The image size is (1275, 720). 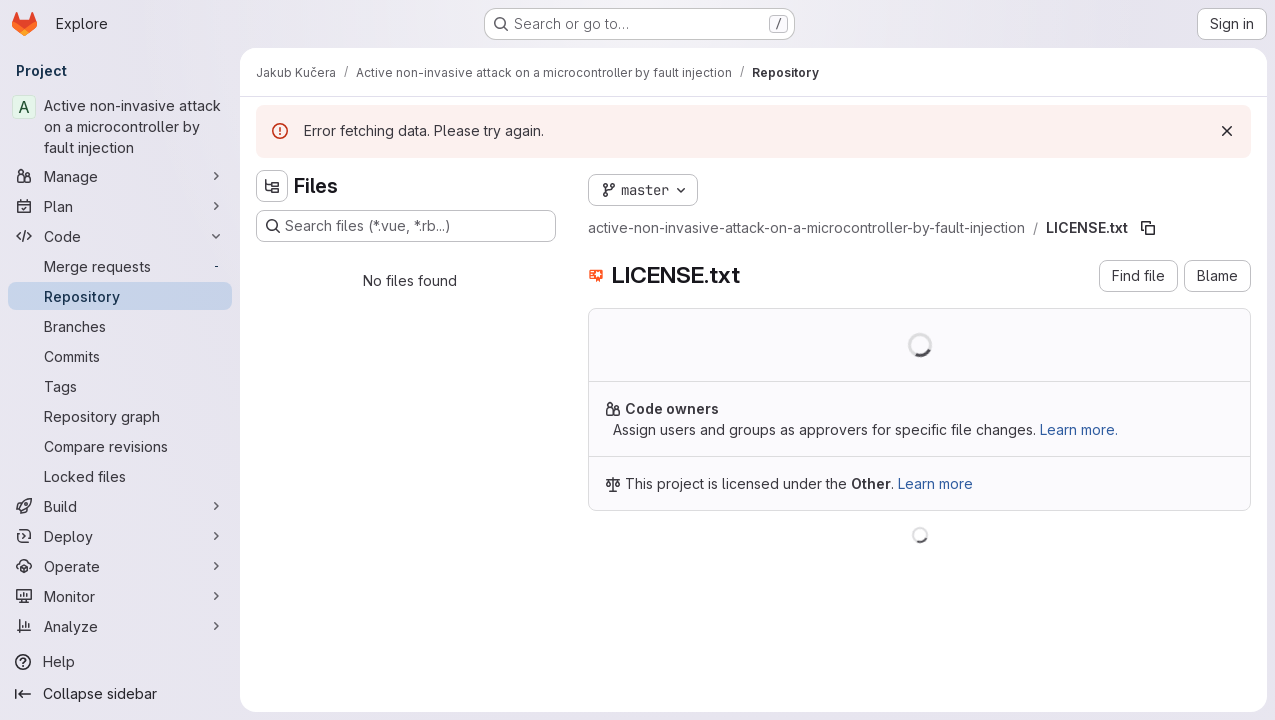 I want to click on [Manage], so click(x=120, y=176).